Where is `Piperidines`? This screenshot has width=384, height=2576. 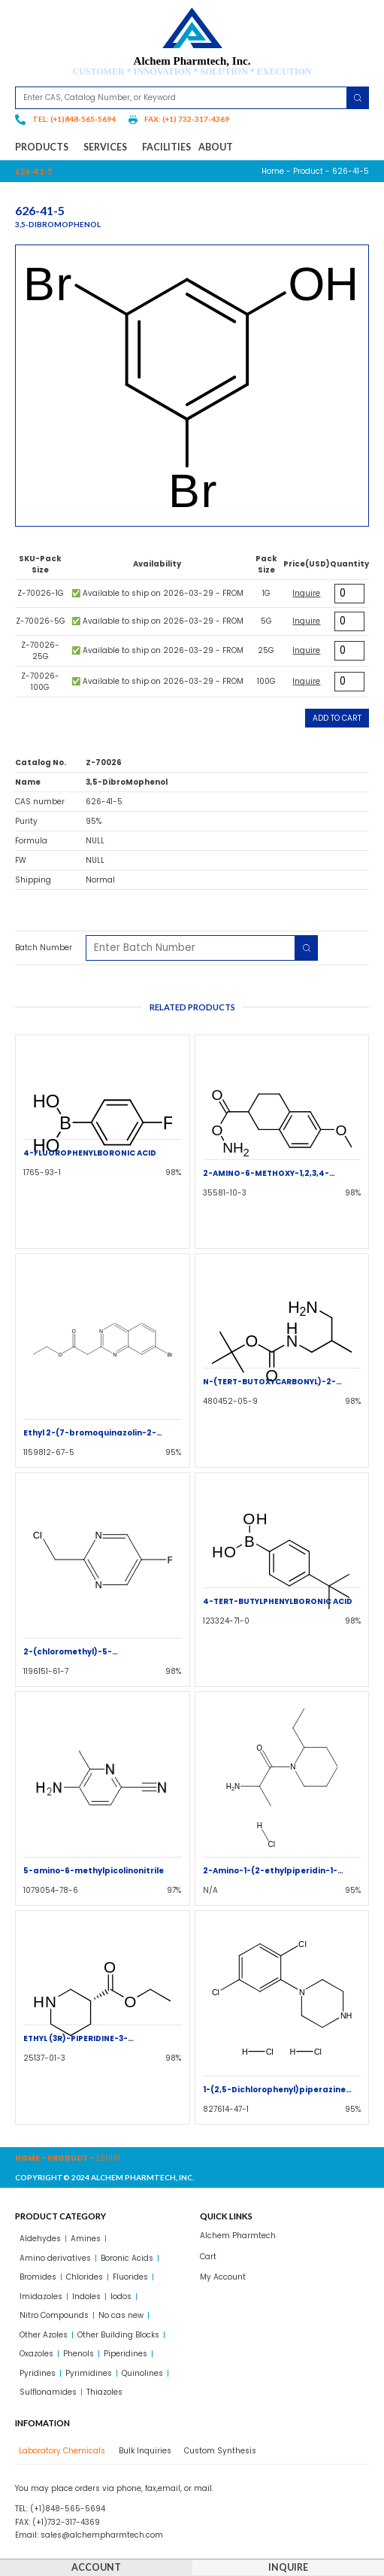
Piperidines is located at coordinates (125, 2353).